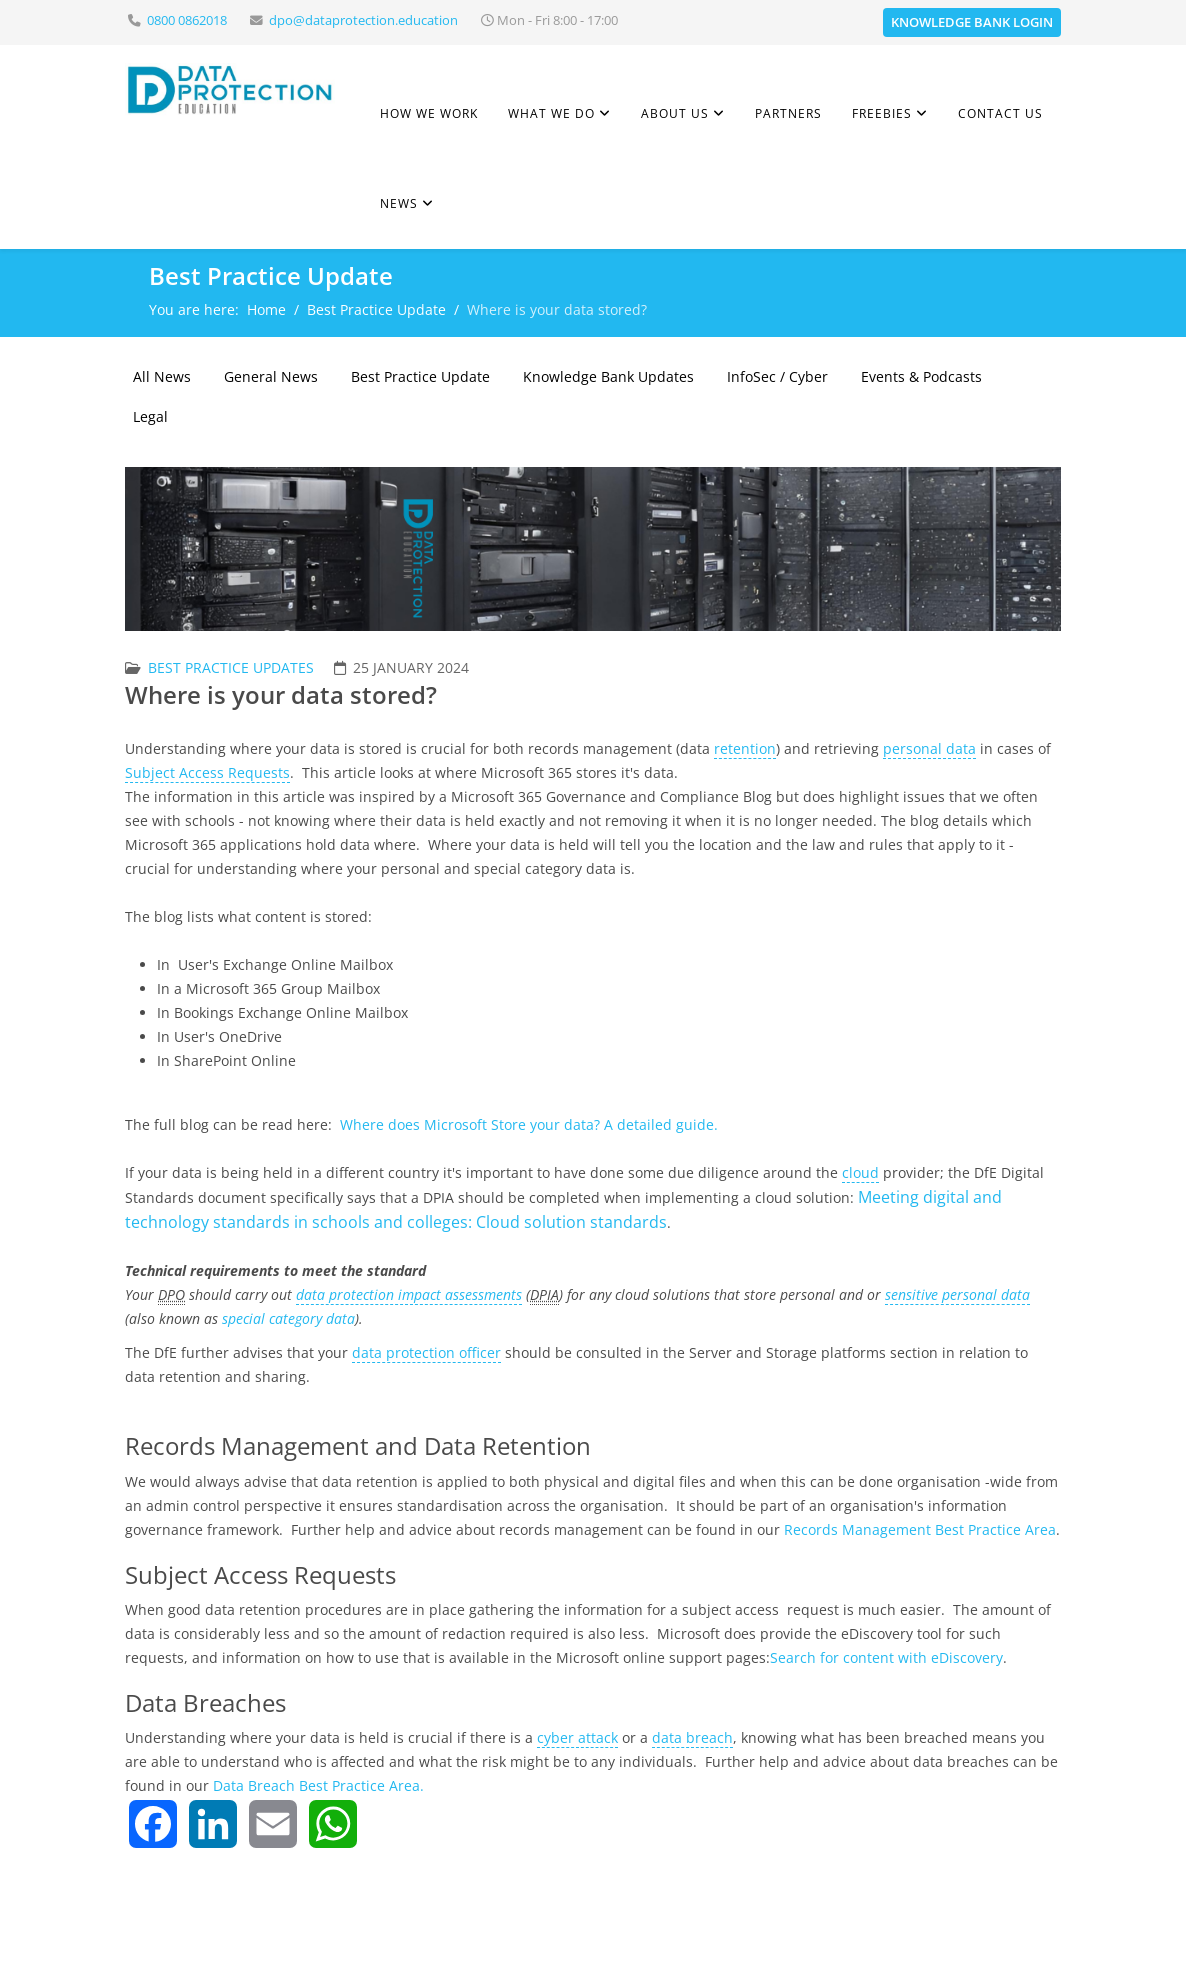  I want to click on Partners, so click(788, 113).